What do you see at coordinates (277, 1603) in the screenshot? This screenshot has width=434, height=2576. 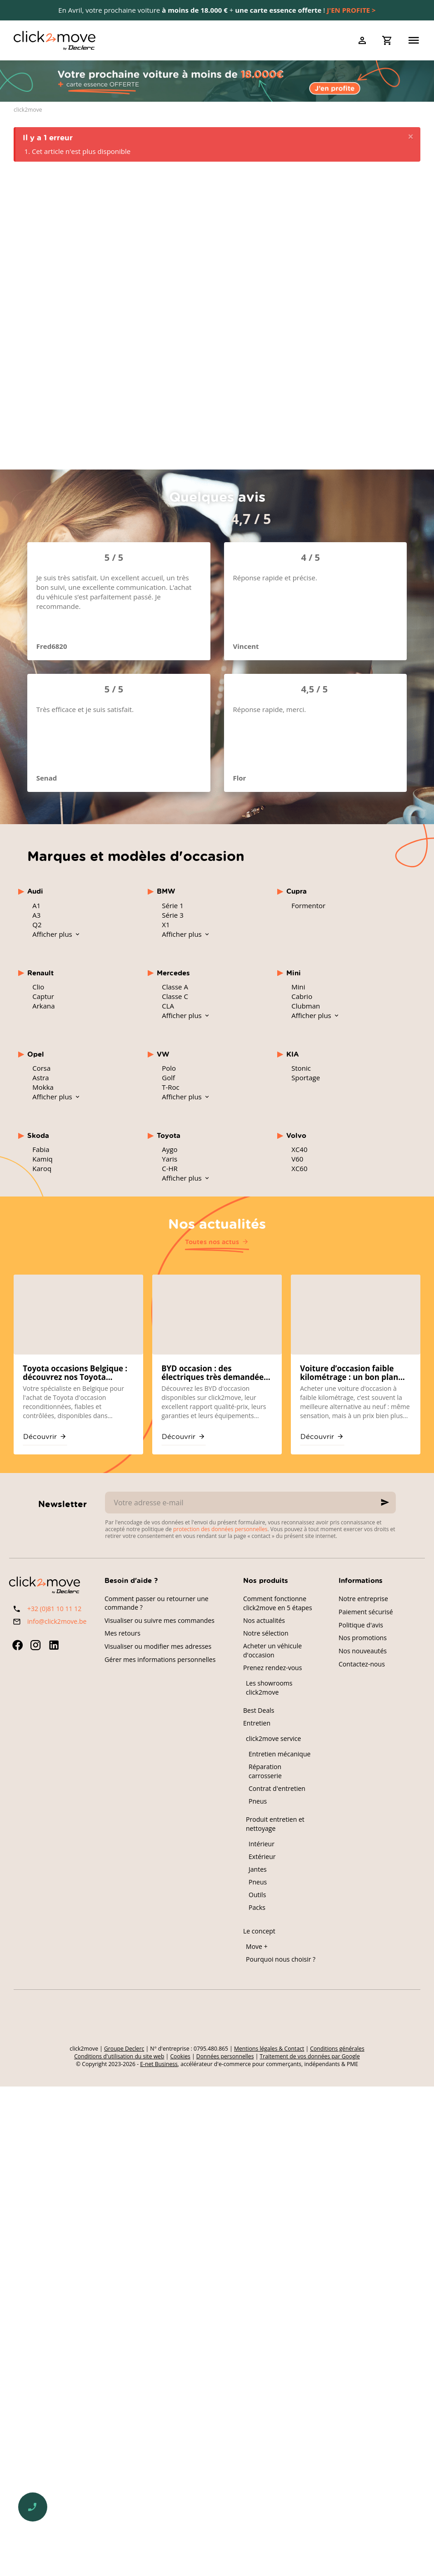 I see `Comment fonctionne click2move en 5 étapes` at bounding box center [277, 1603].